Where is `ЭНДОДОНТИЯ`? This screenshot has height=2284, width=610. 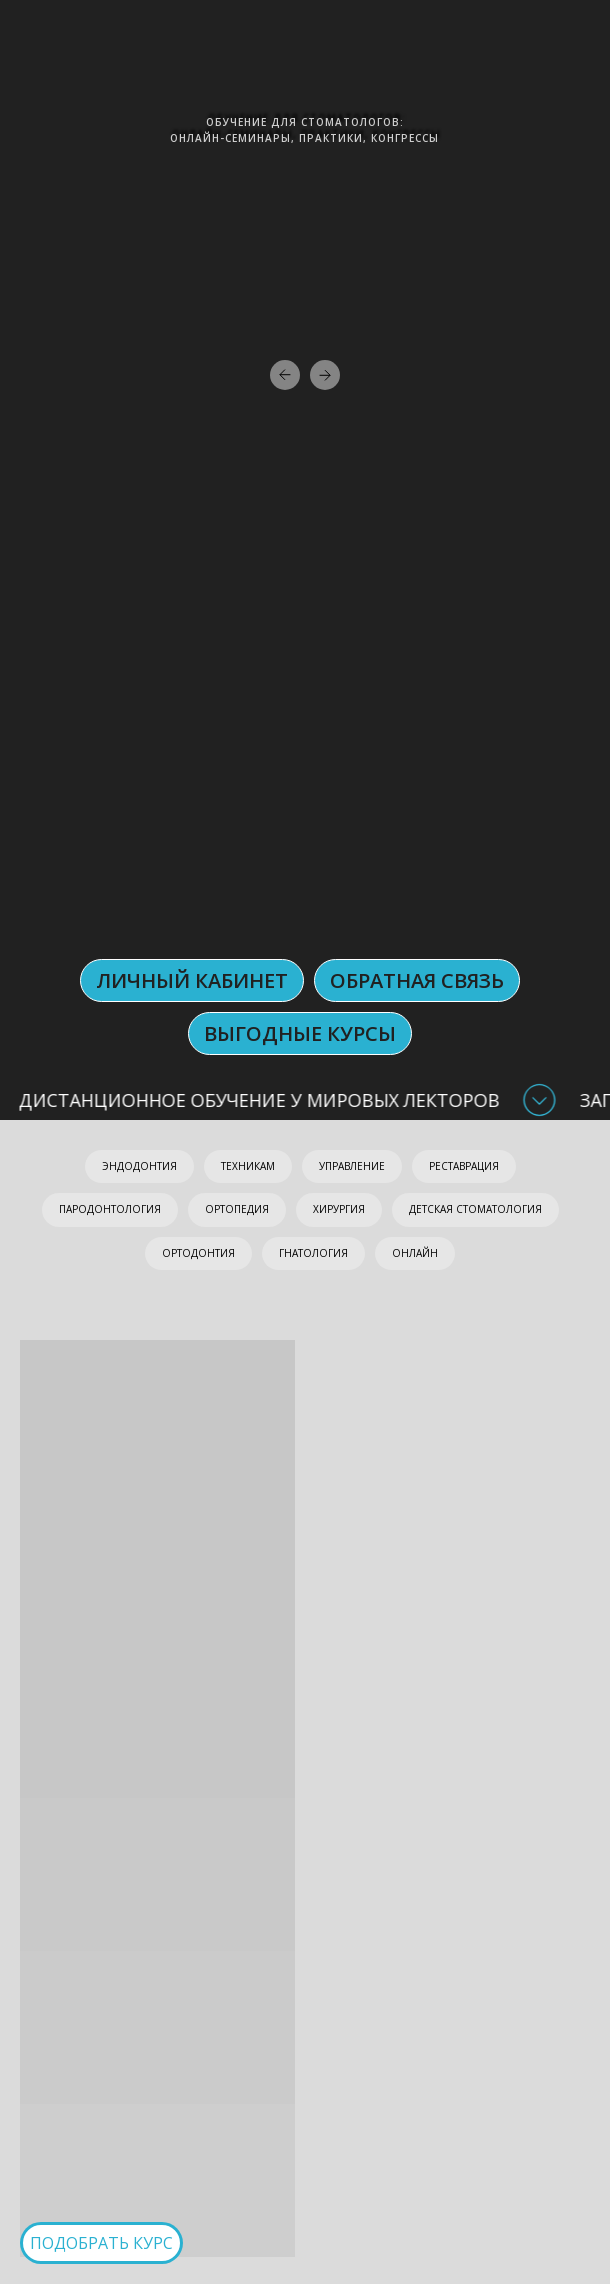
ЭНДОДОНТИЯ is located at coordinates (139, 1166).